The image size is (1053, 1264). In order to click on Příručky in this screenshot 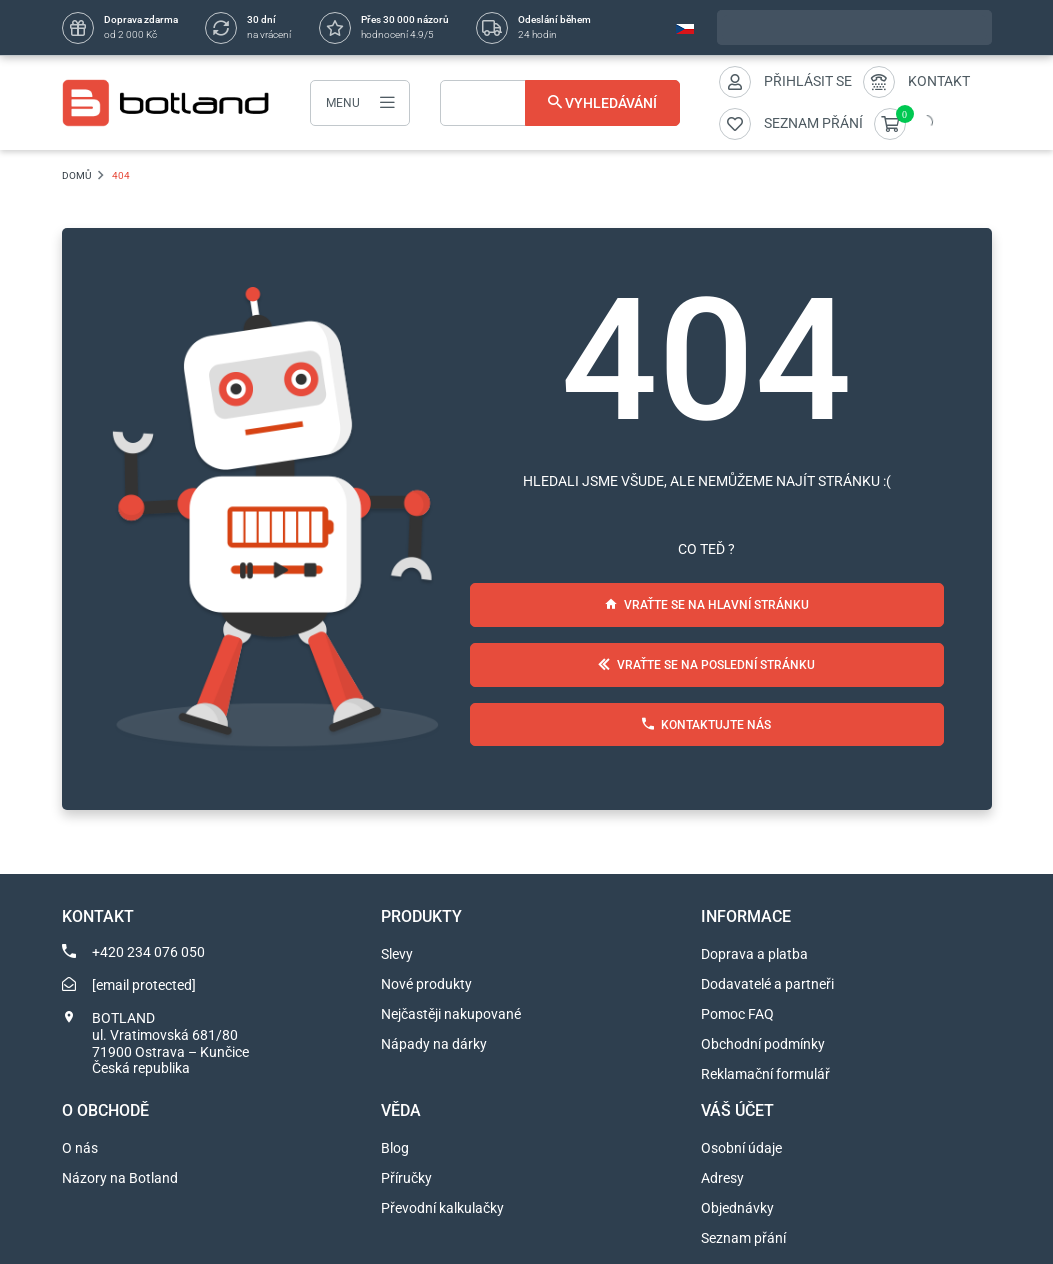, I will do `click(406, 1178)`.